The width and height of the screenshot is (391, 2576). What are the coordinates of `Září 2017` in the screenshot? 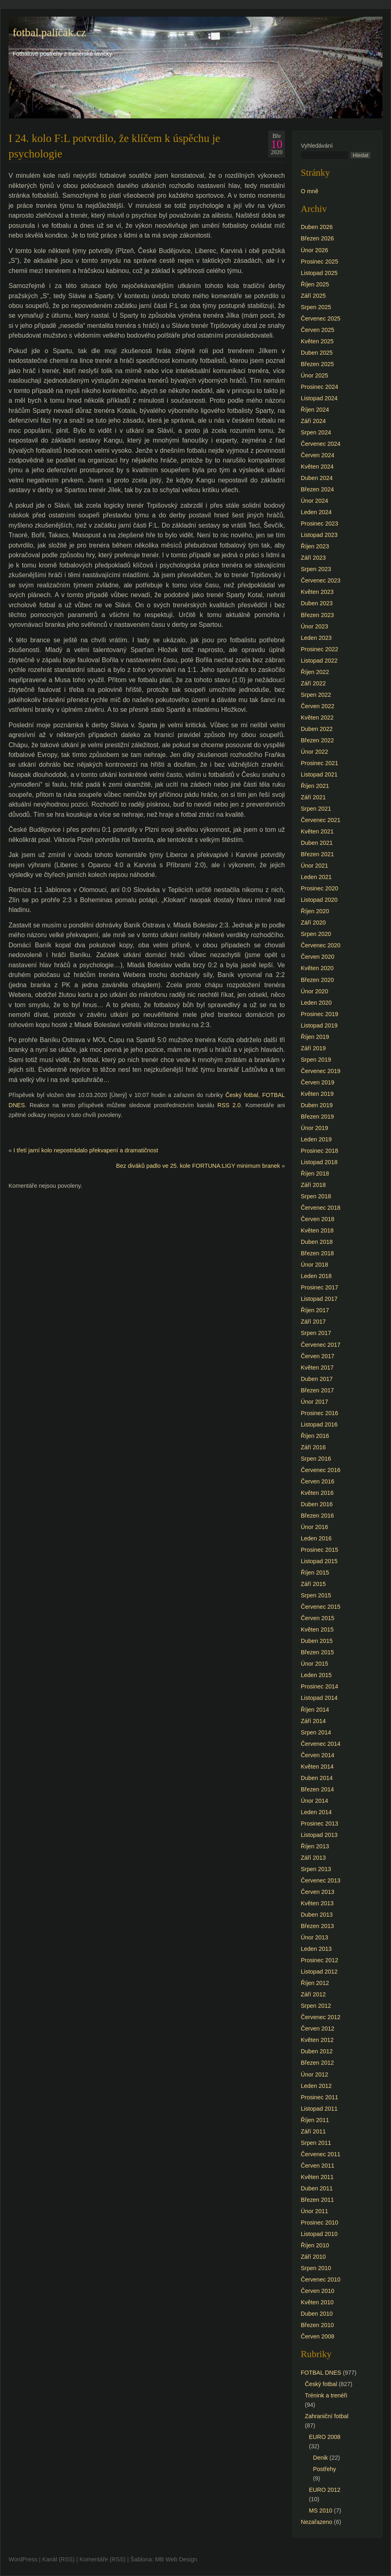 It's located at (313, 1321).